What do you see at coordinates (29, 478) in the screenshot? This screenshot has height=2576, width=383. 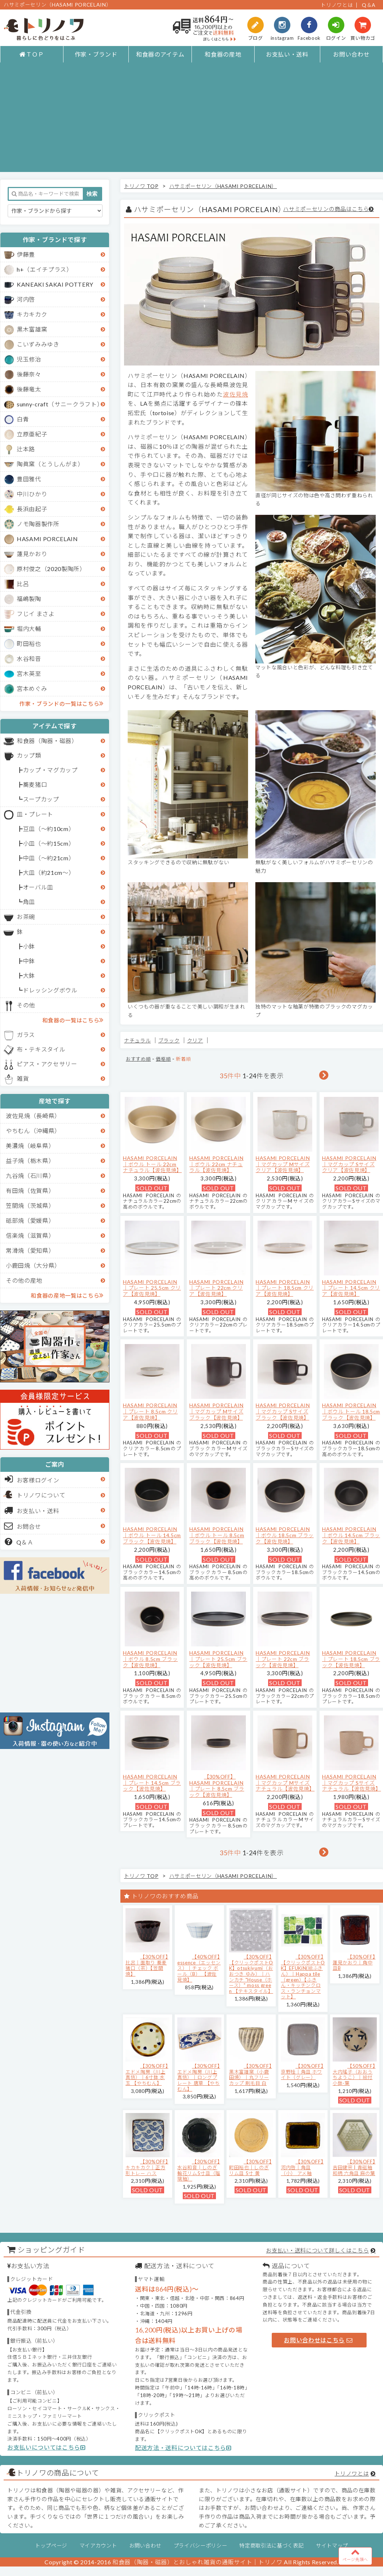 I see `豊田雅代` at bounding box center [29, 478].